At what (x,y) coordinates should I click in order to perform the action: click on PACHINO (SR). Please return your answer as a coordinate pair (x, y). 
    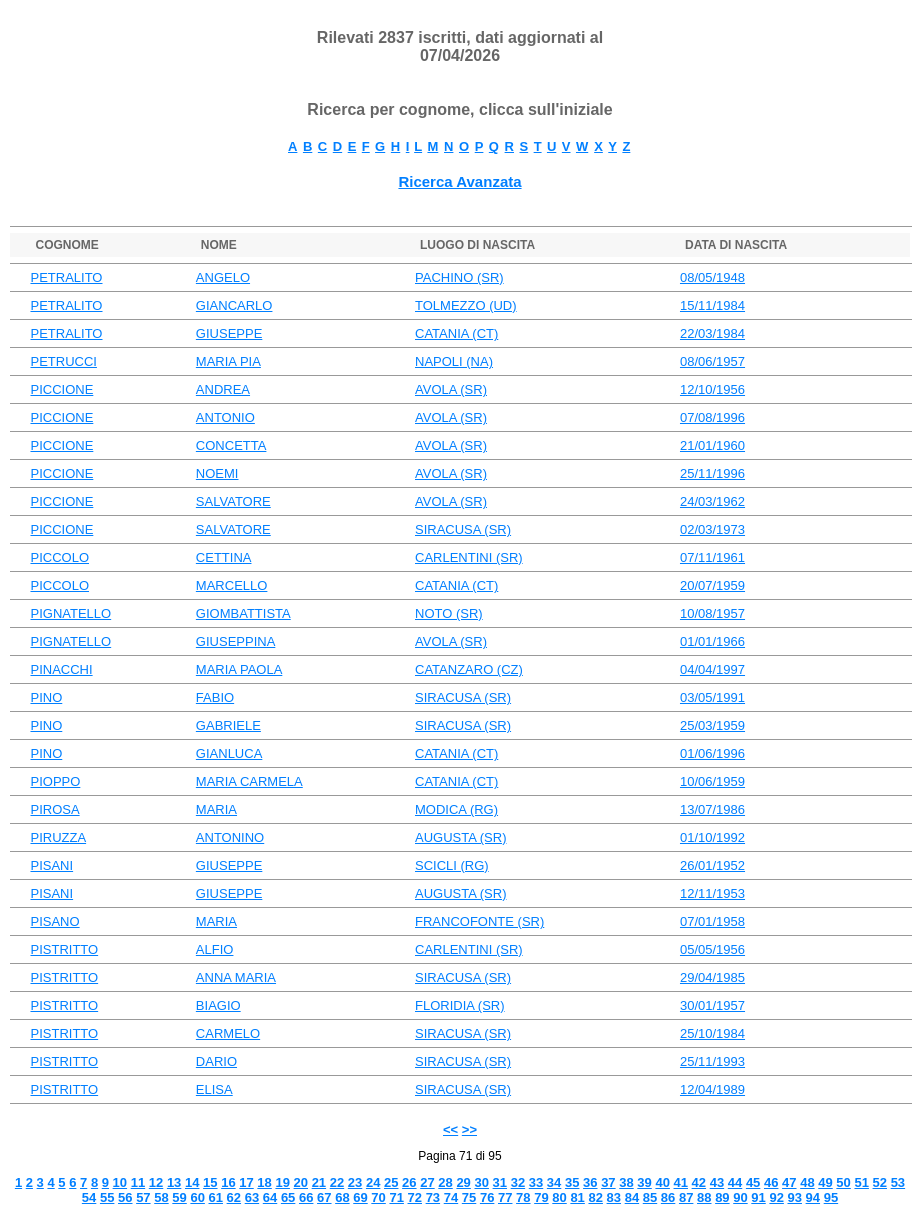
    Looking at the image, I should click on (459, 277).